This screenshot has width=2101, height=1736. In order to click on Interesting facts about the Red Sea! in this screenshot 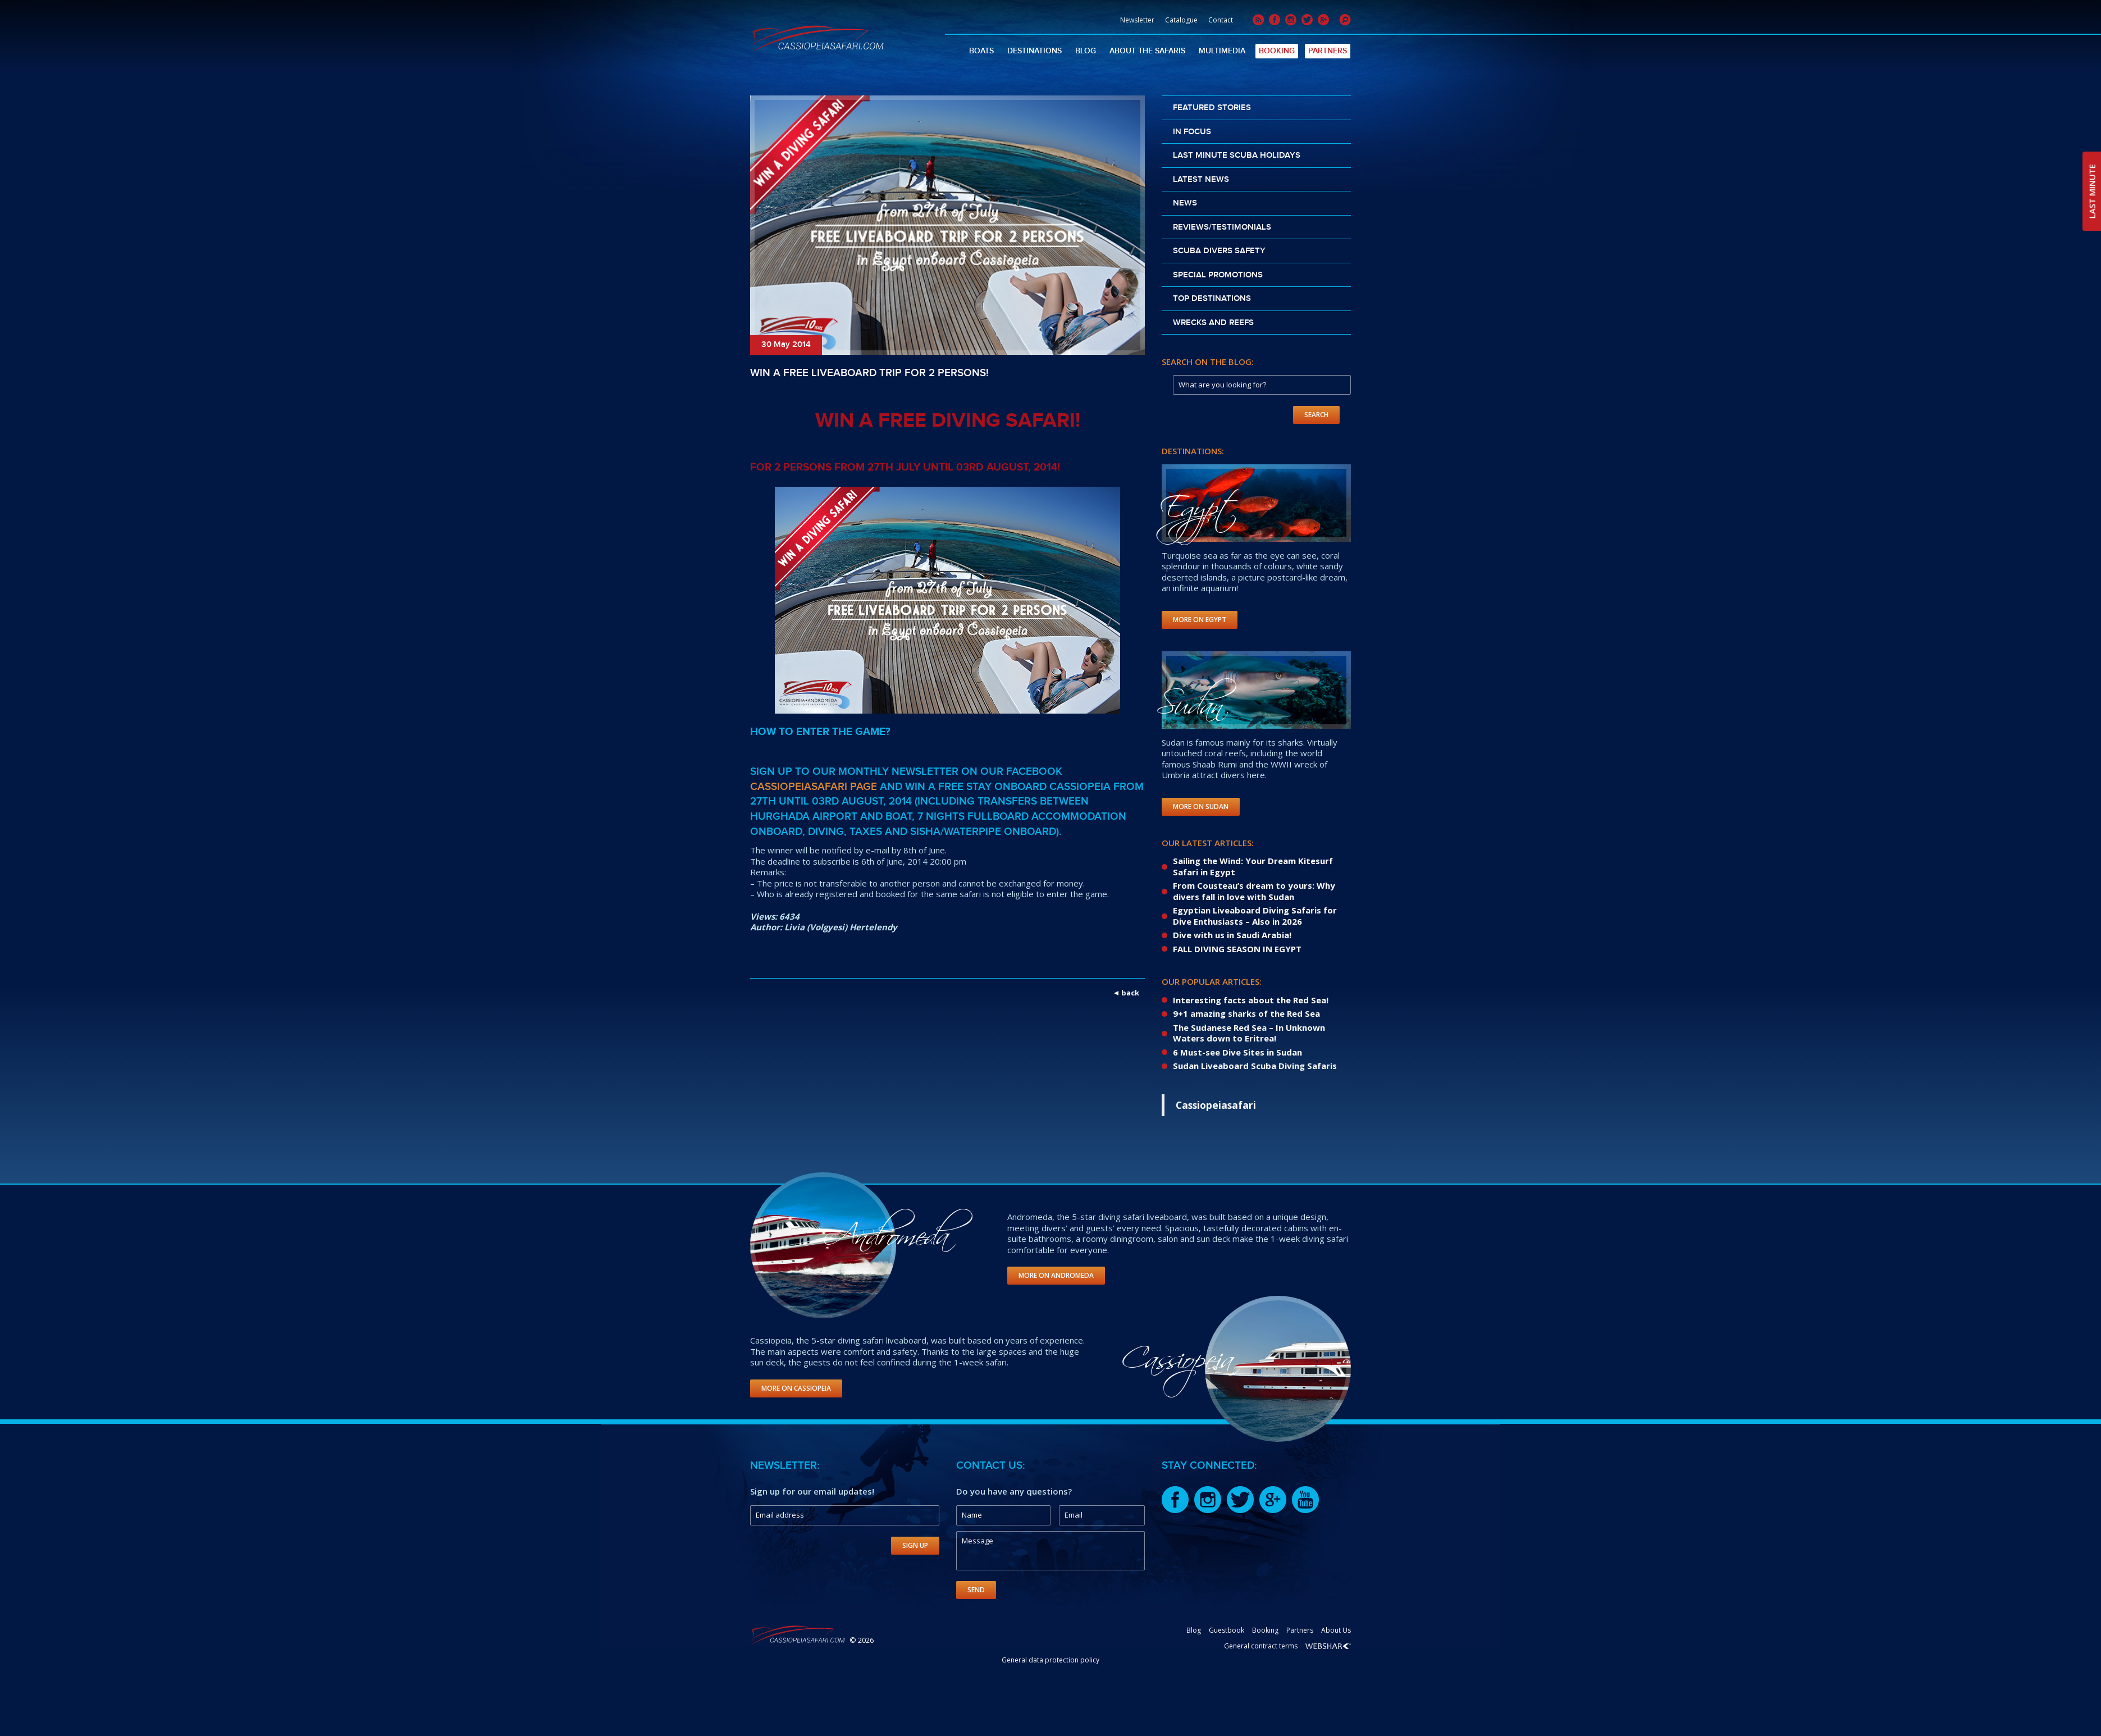, I will do `click(1250, 1000)`.